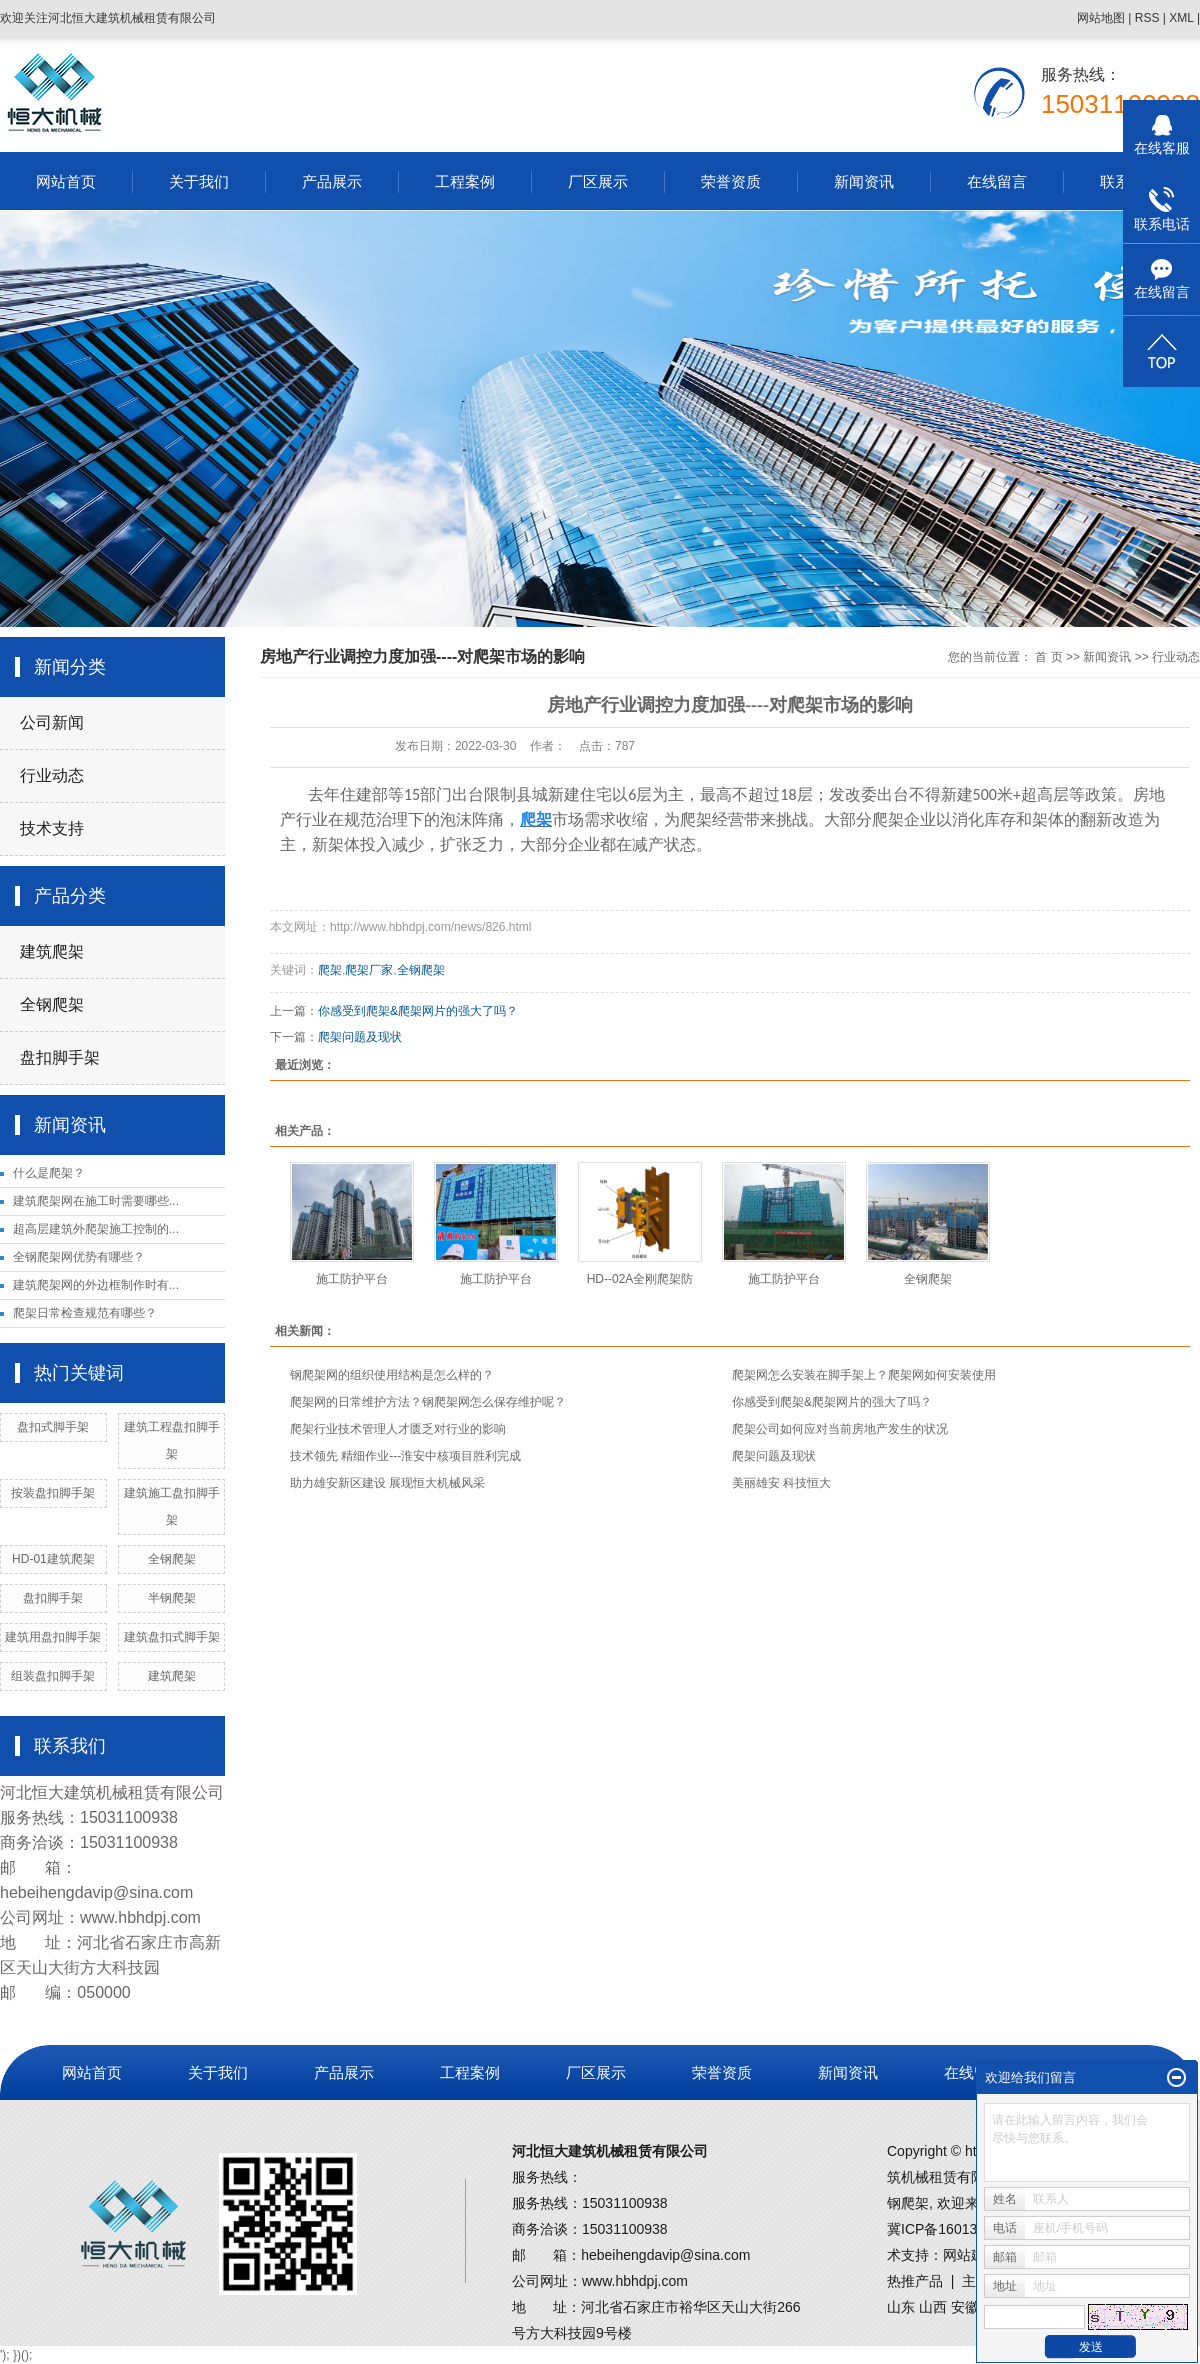 This screenshot has height=2364, width=1200. What do you see at coordinates (172, 1598) in the screenshot?
I see `半钢爬架` at bounding box center [172, 1598].